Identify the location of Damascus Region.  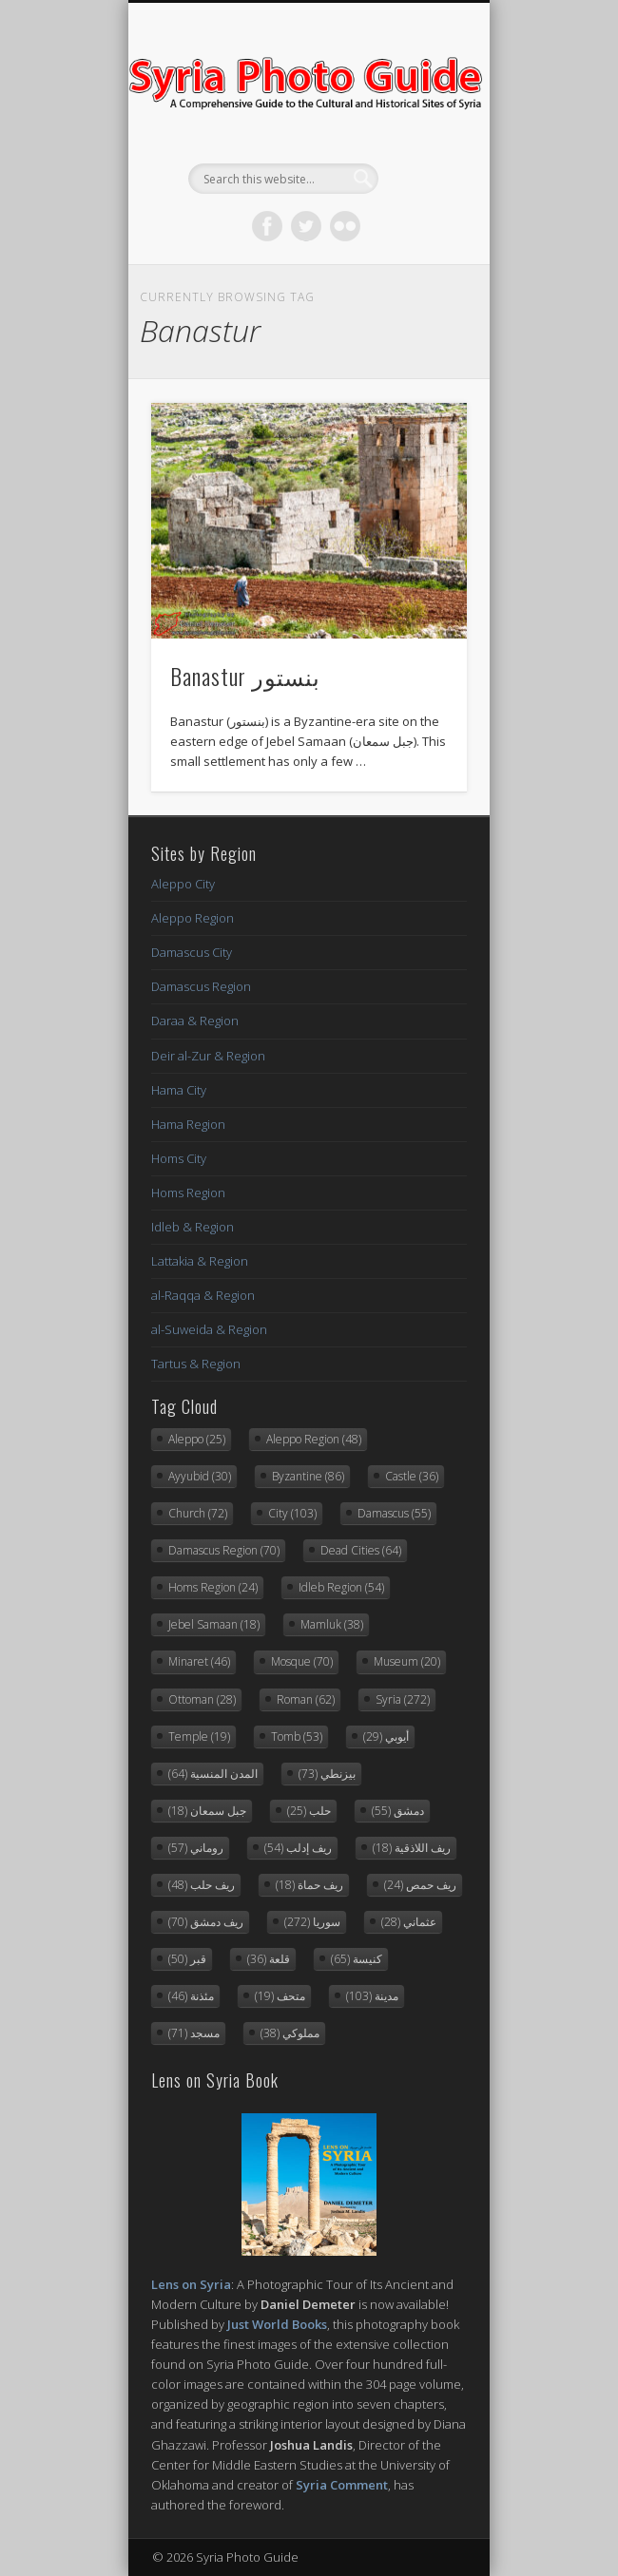
(201, 986).